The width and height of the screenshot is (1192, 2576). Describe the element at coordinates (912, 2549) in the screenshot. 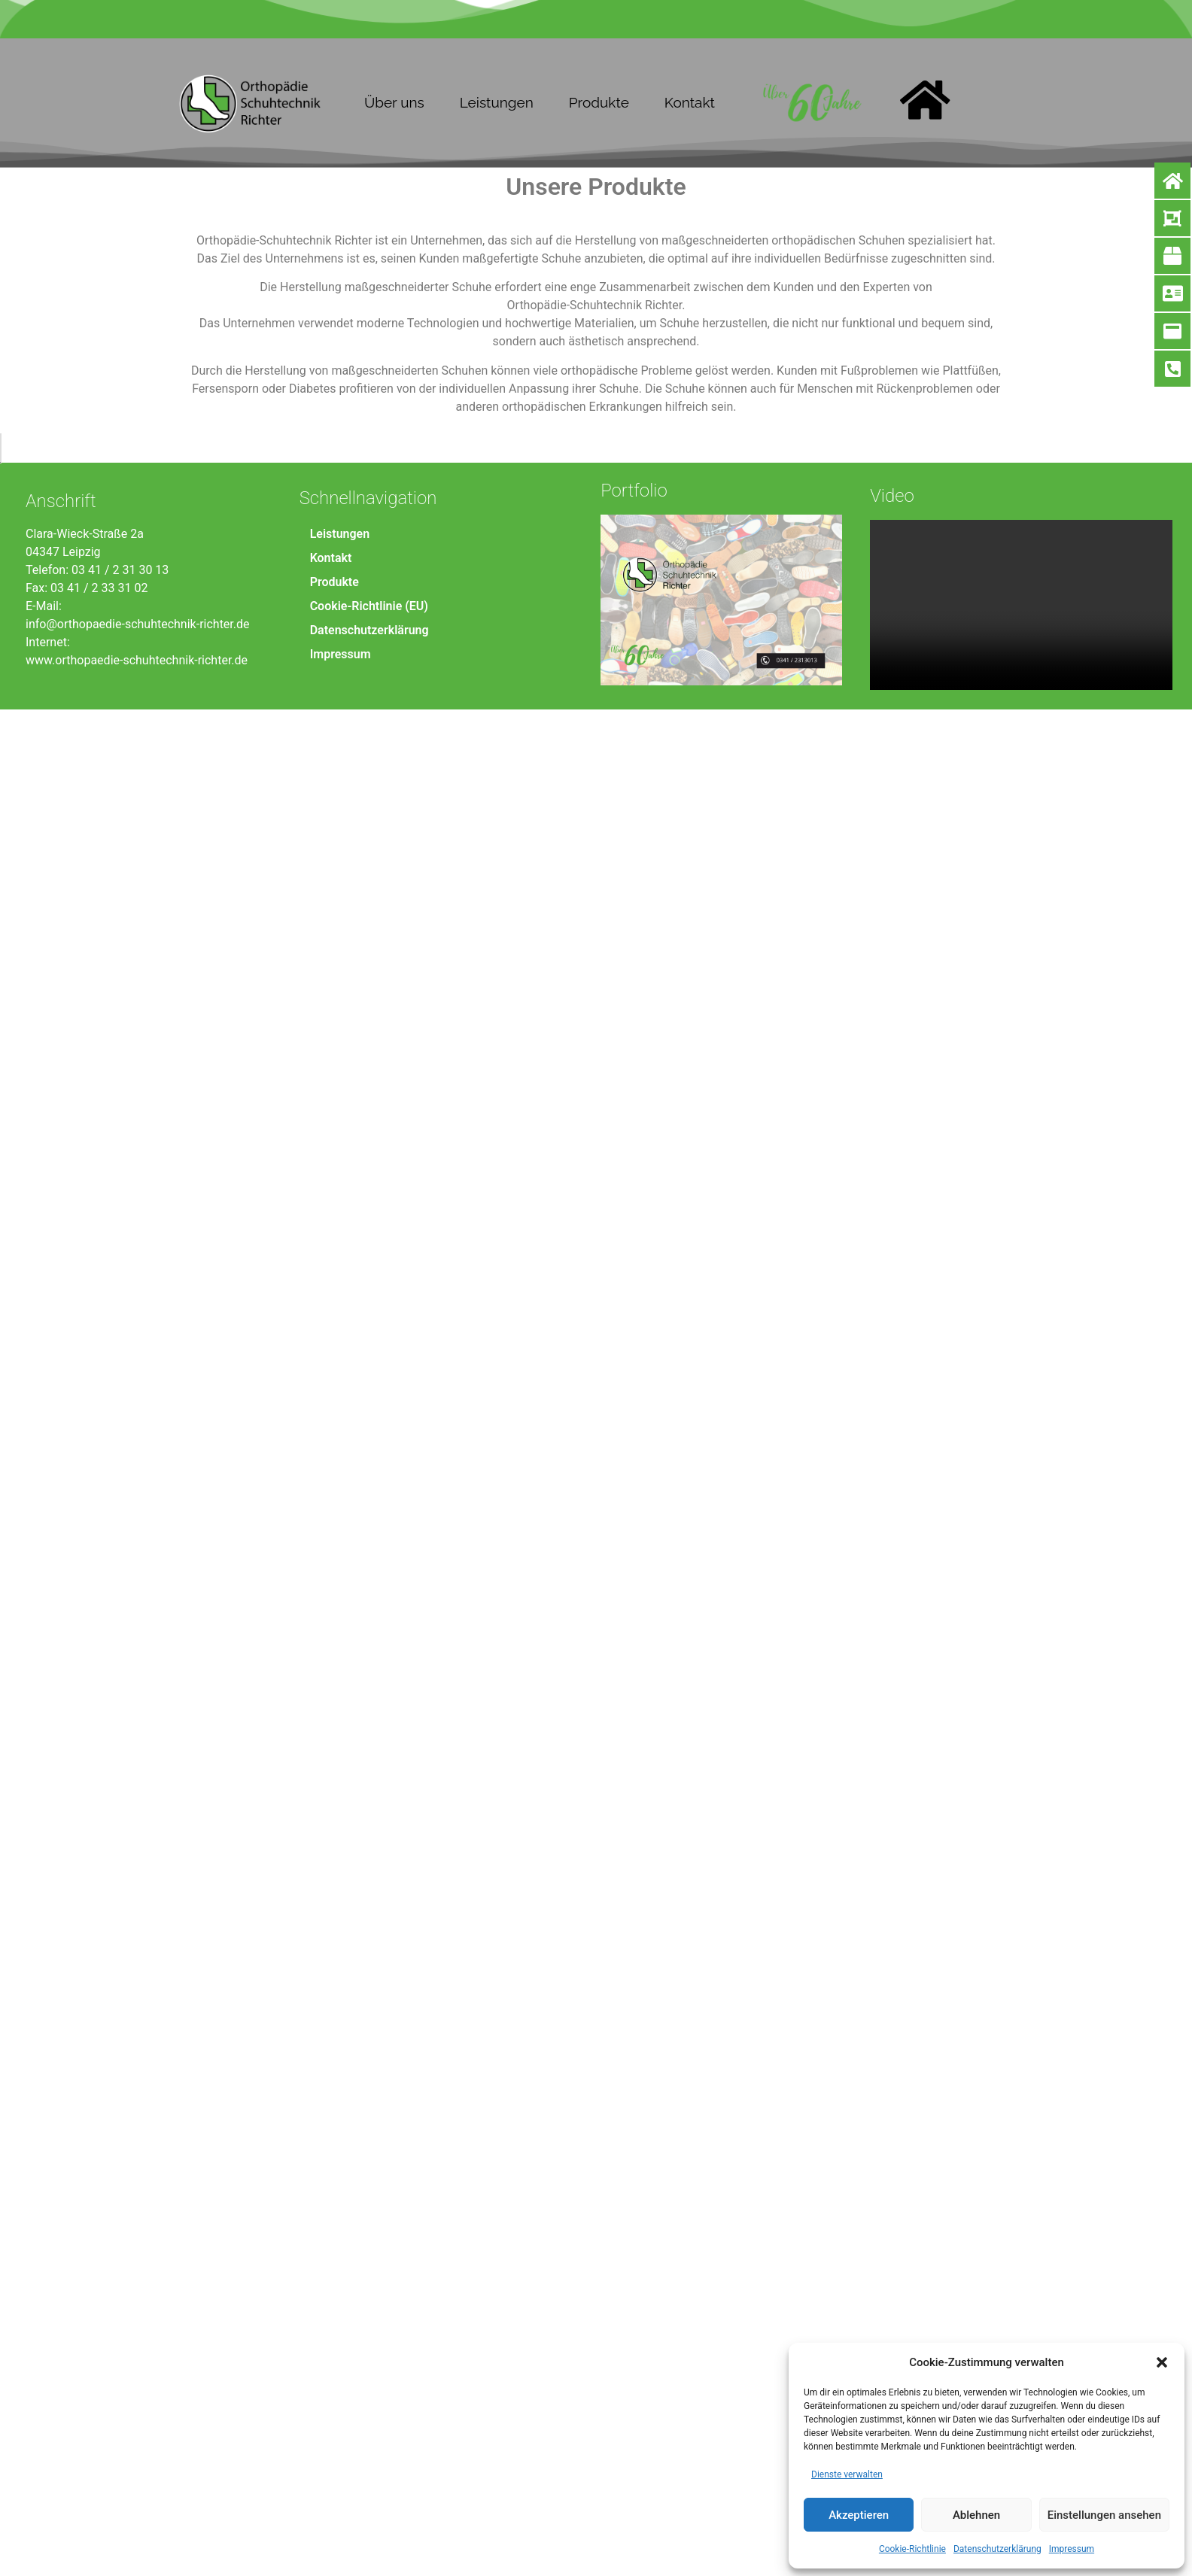

I see `Cookie-Richtlinie` at that location.